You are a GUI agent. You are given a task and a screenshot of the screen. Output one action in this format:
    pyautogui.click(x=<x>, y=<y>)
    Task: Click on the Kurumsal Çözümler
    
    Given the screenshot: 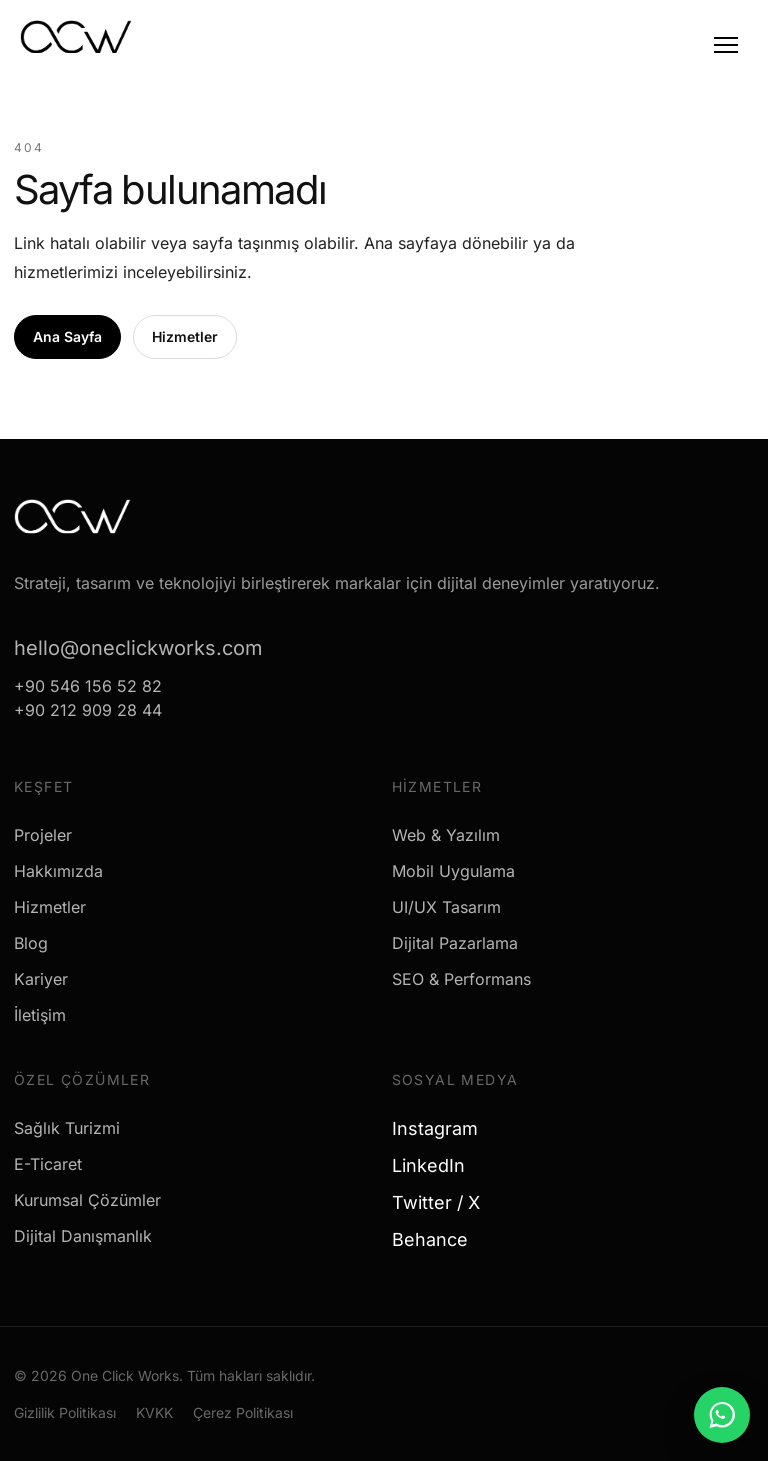 What is the action you would take?
    pyautogui.click(x=87, y=1200)
    